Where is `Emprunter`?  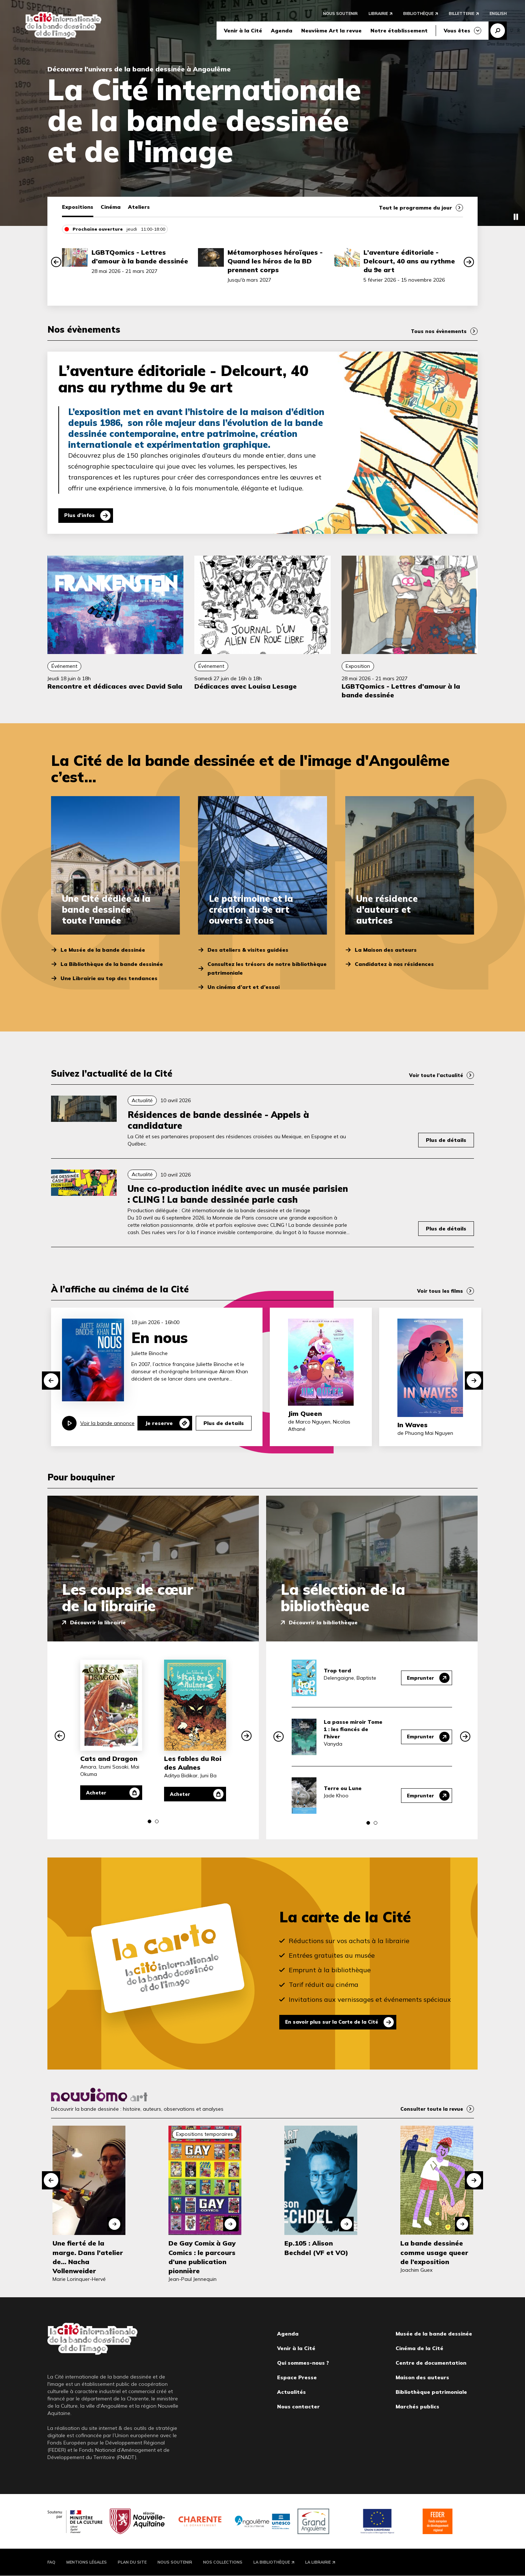 Emprunter is located at coordinates (419, 1678).